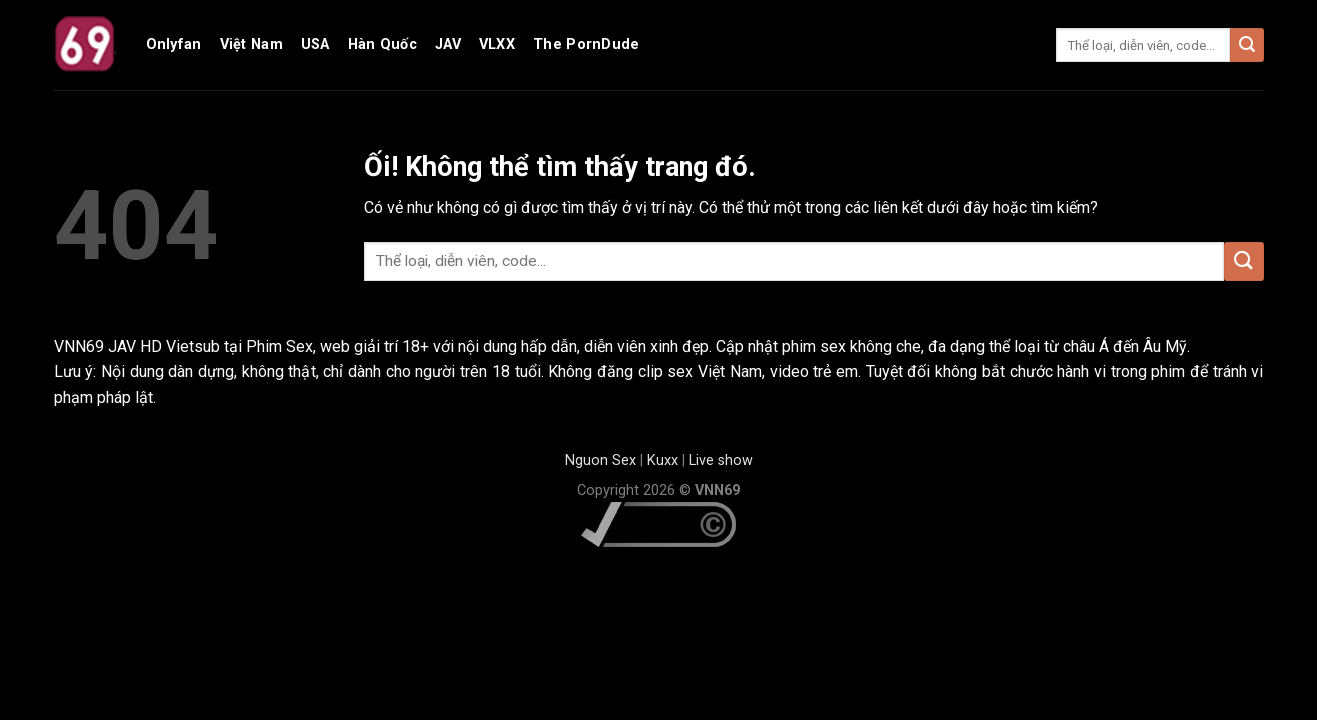 This screenshot has height=720, width=1317. I want to click on The PornDude, so click(586, 44).